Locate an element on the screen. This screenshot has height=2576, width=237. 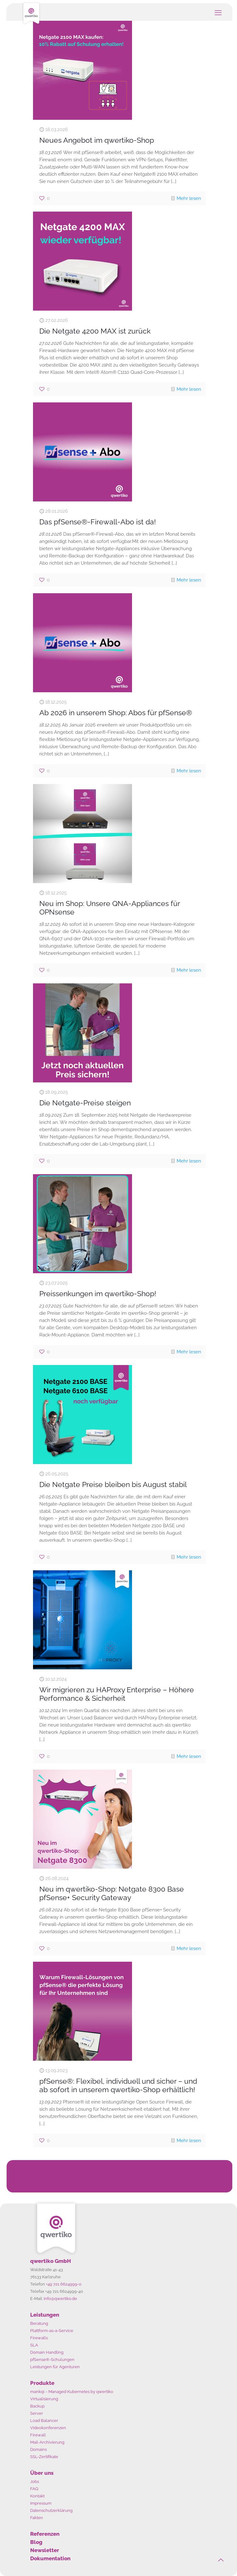
Beratung is located at coordinates (39, 2323).